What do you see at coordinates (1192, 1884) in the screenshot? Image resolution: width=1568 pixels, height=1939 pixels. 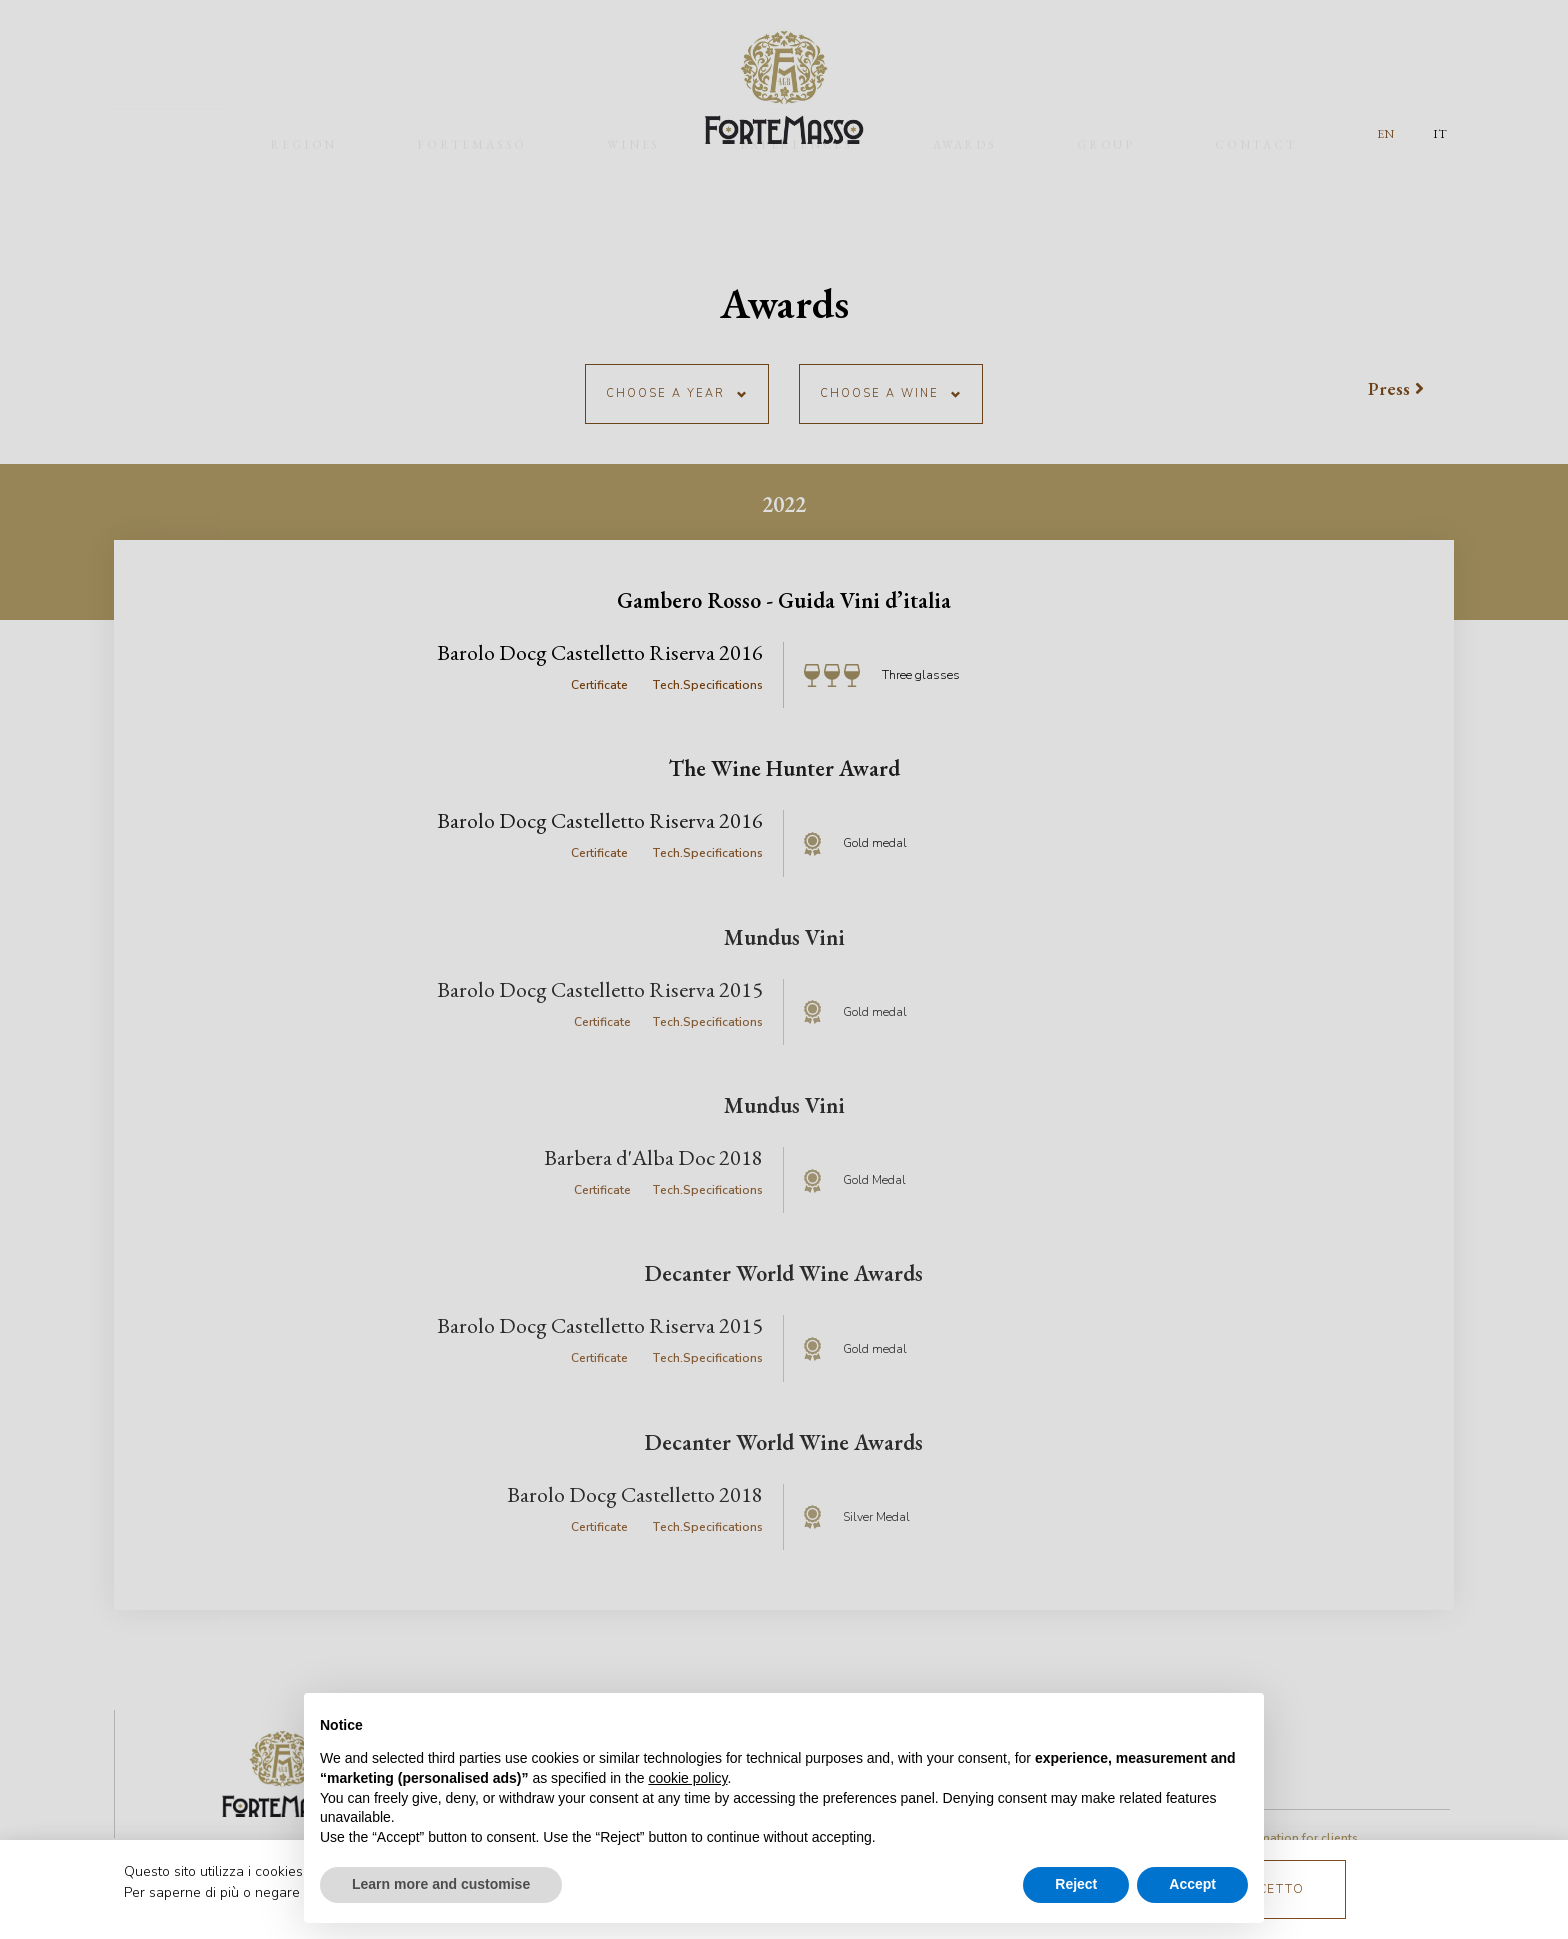 I see `Accept [button]` at bounding box center [1192, 1884].